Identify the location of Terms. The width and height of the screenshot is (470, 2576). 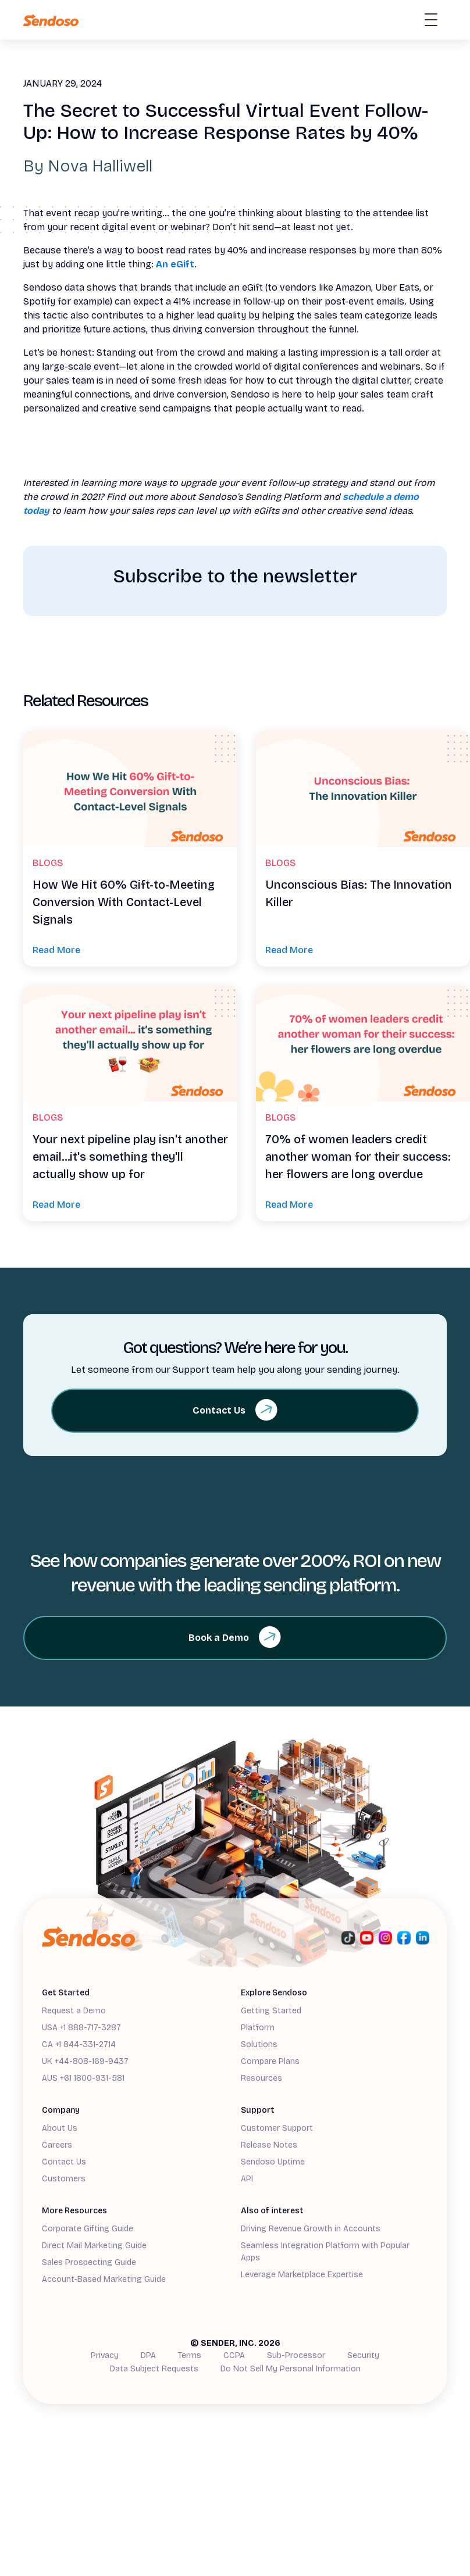
(189, 2355).